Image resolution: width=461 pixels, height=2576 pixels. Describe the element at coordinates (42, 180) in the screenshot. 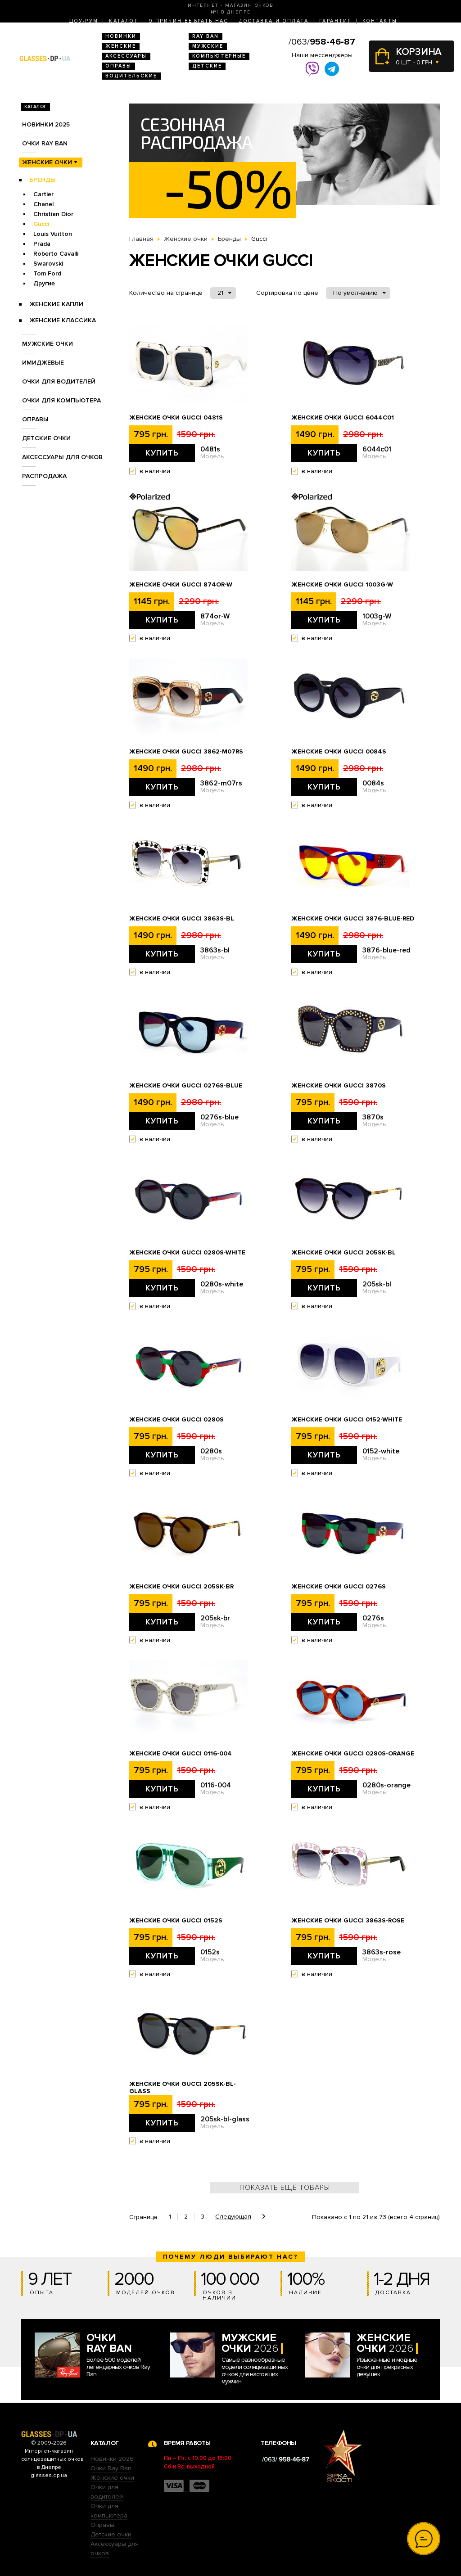

I see `Бренды` at that location.